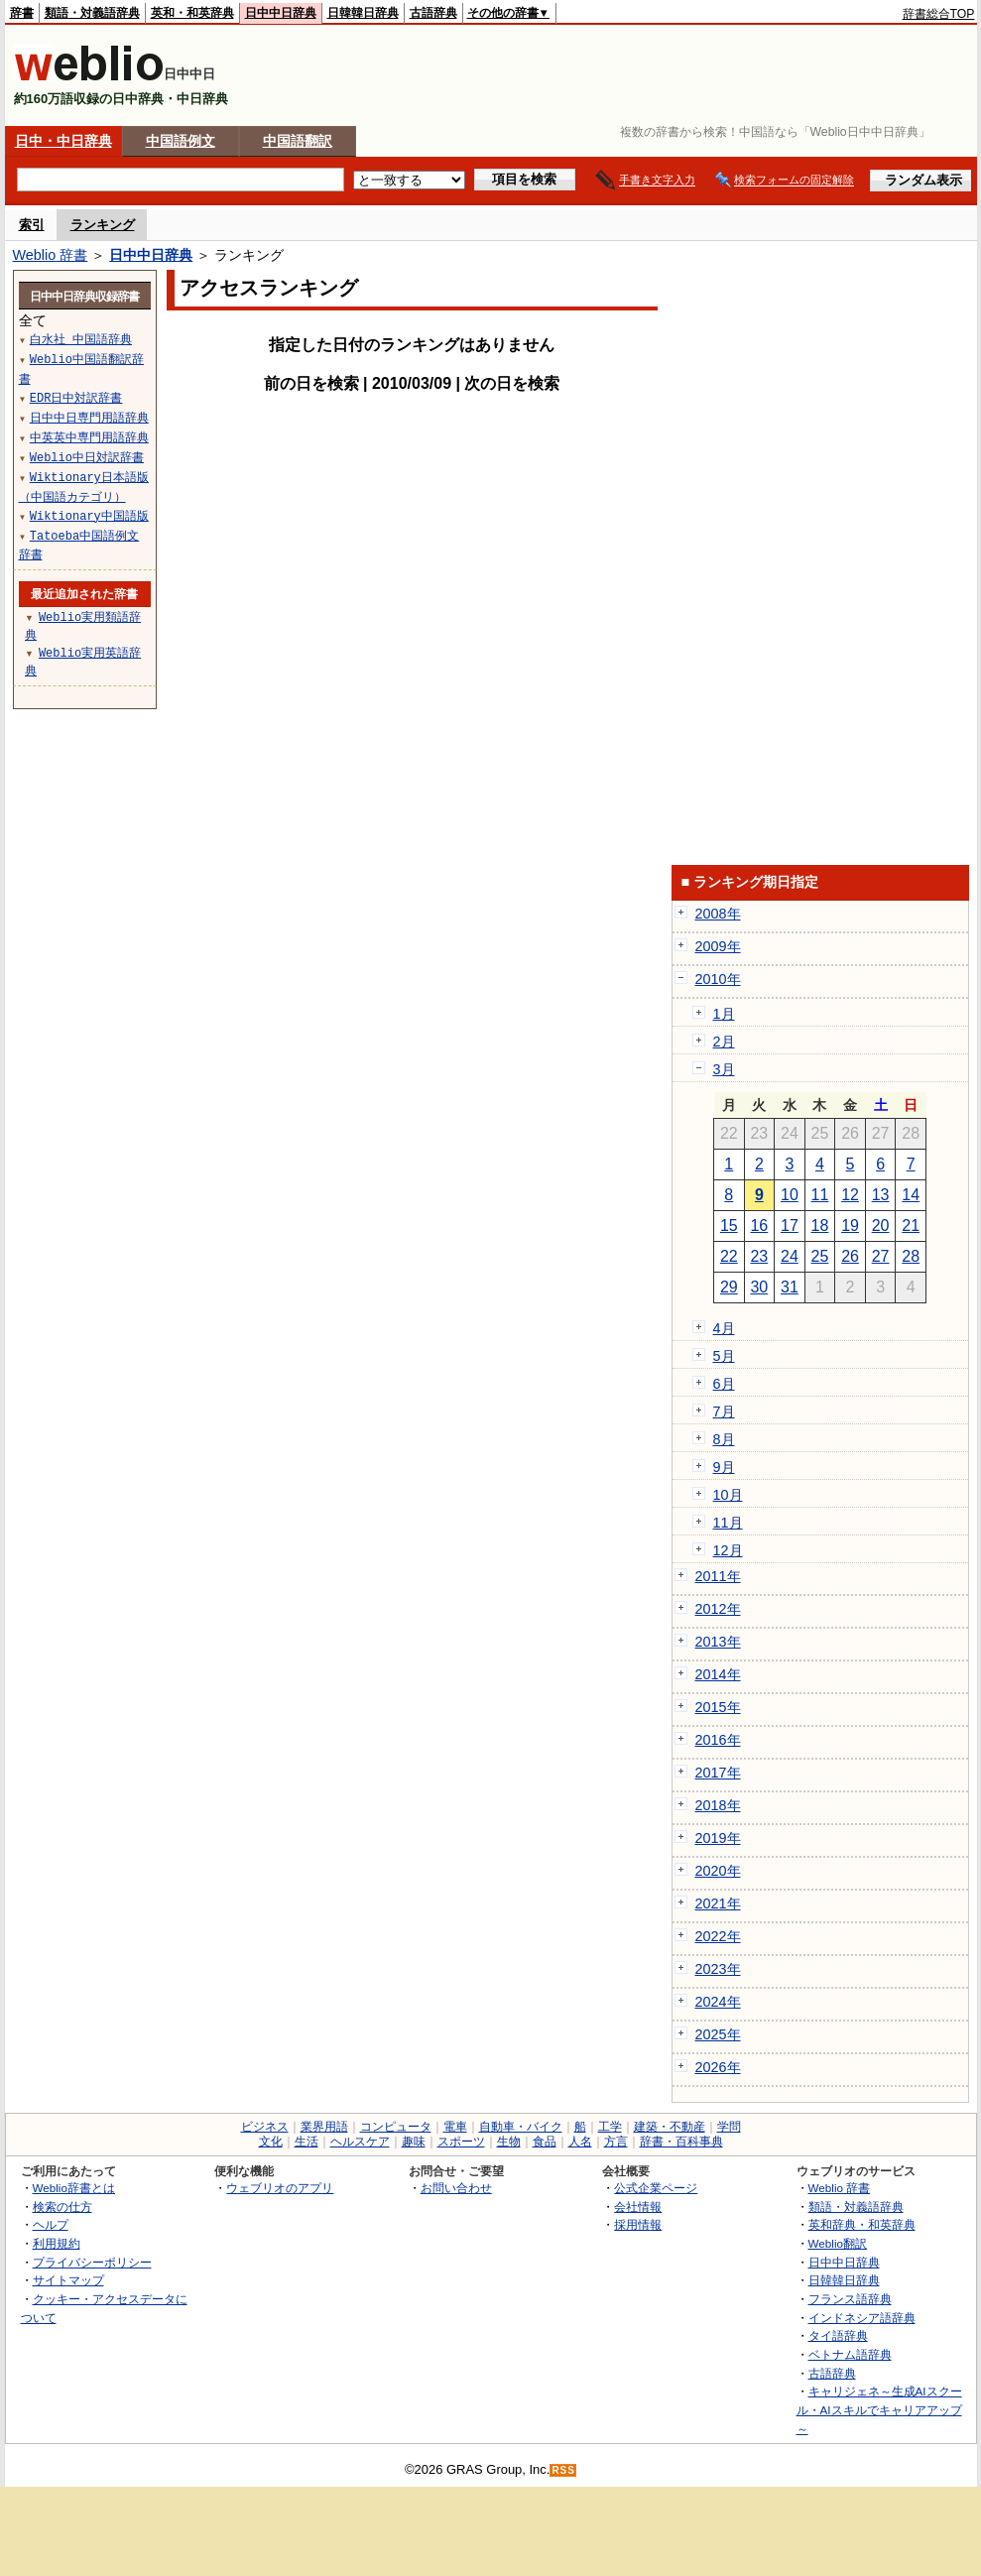 This screenshot has width=981, height=2576. What do you see at coordinates (395, 2127) in the screenshot?
I see `コンピュータ` at bounding box center [395, 2127].